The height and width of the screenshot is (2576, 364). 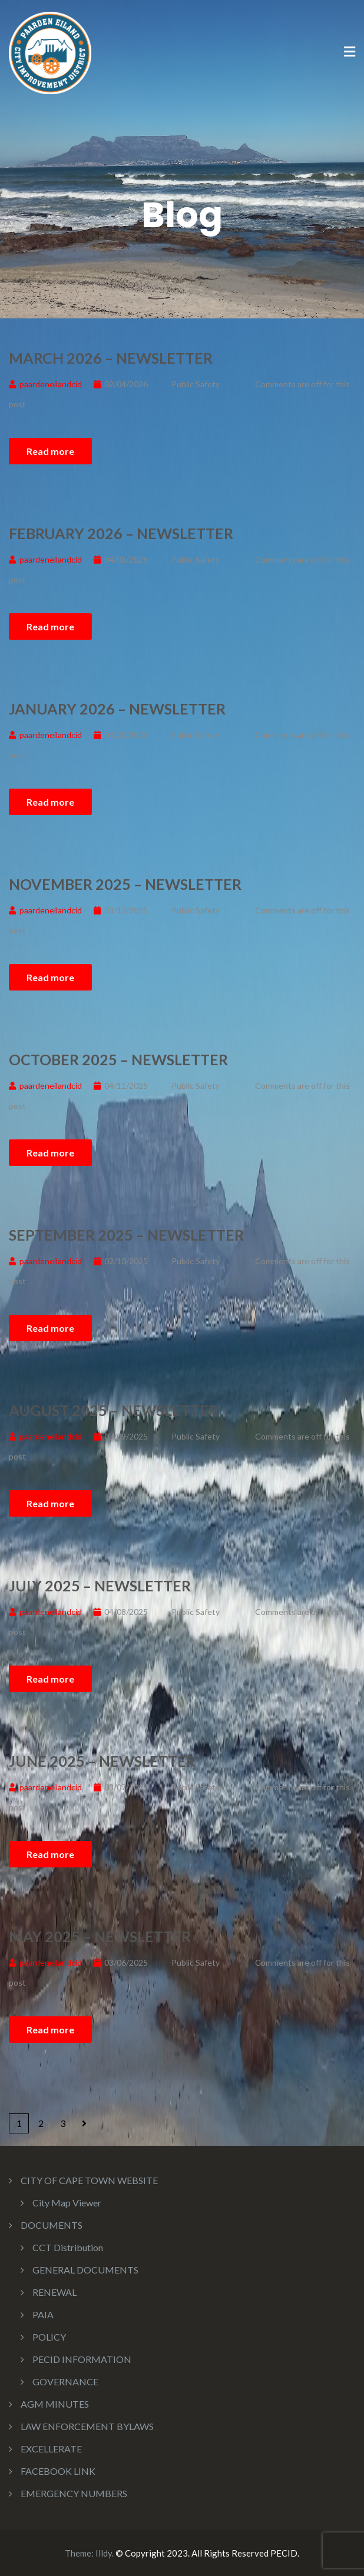 I want to click on AGM MINUTES, so click(x=55, y=2403).